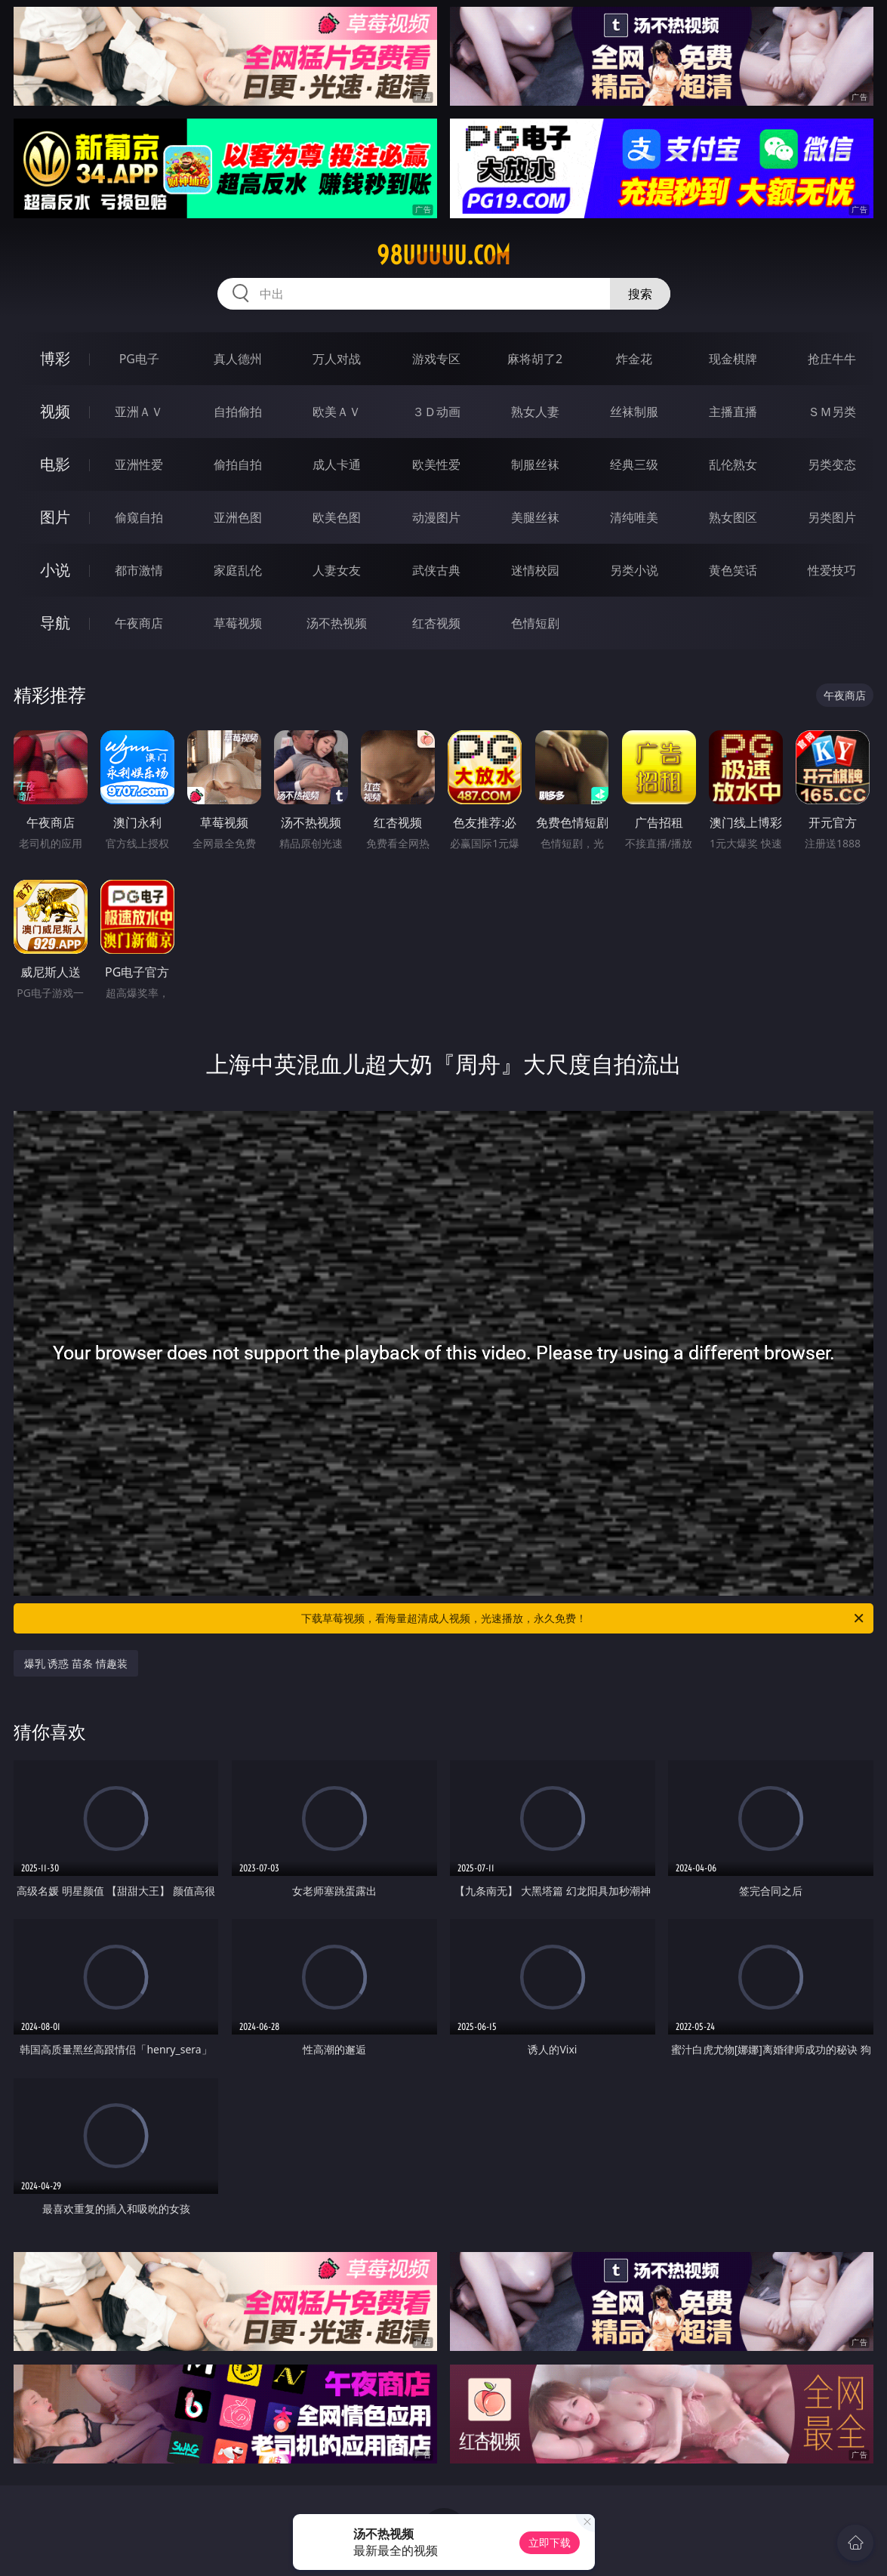 The height and width of the screenshot is (2576, 887). Describe the element at coordinates (337, 570) in the screenshot. I see `人妻女友` at that location.